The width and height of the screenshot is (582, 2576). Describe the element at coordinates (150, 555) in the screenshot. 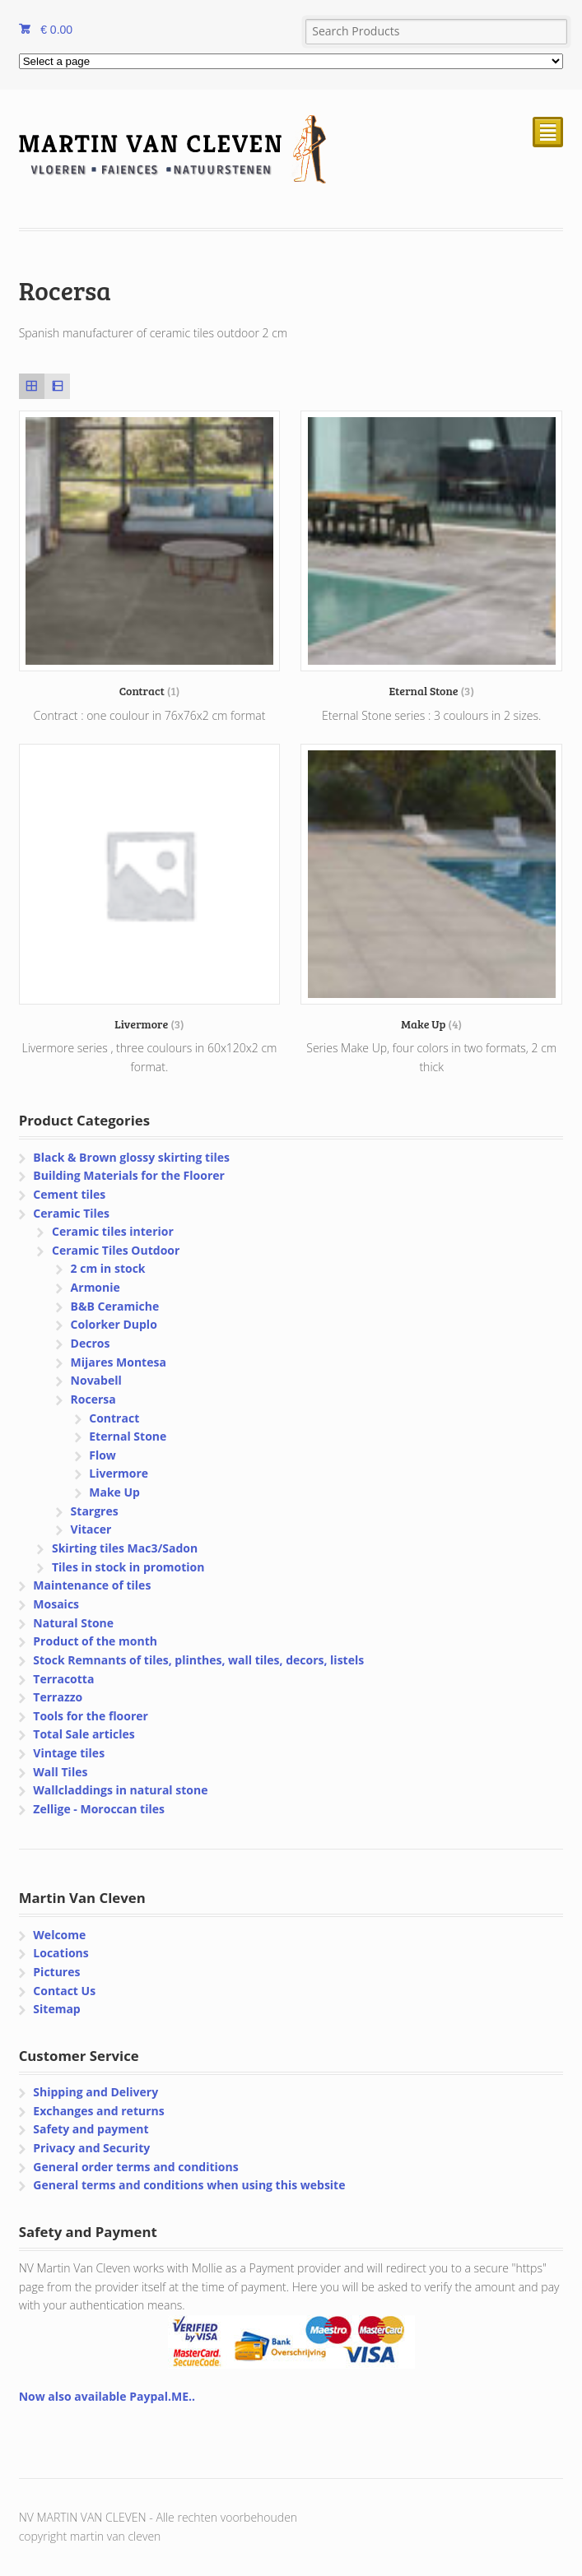

I see `[Visit product category Contract]` at that location.